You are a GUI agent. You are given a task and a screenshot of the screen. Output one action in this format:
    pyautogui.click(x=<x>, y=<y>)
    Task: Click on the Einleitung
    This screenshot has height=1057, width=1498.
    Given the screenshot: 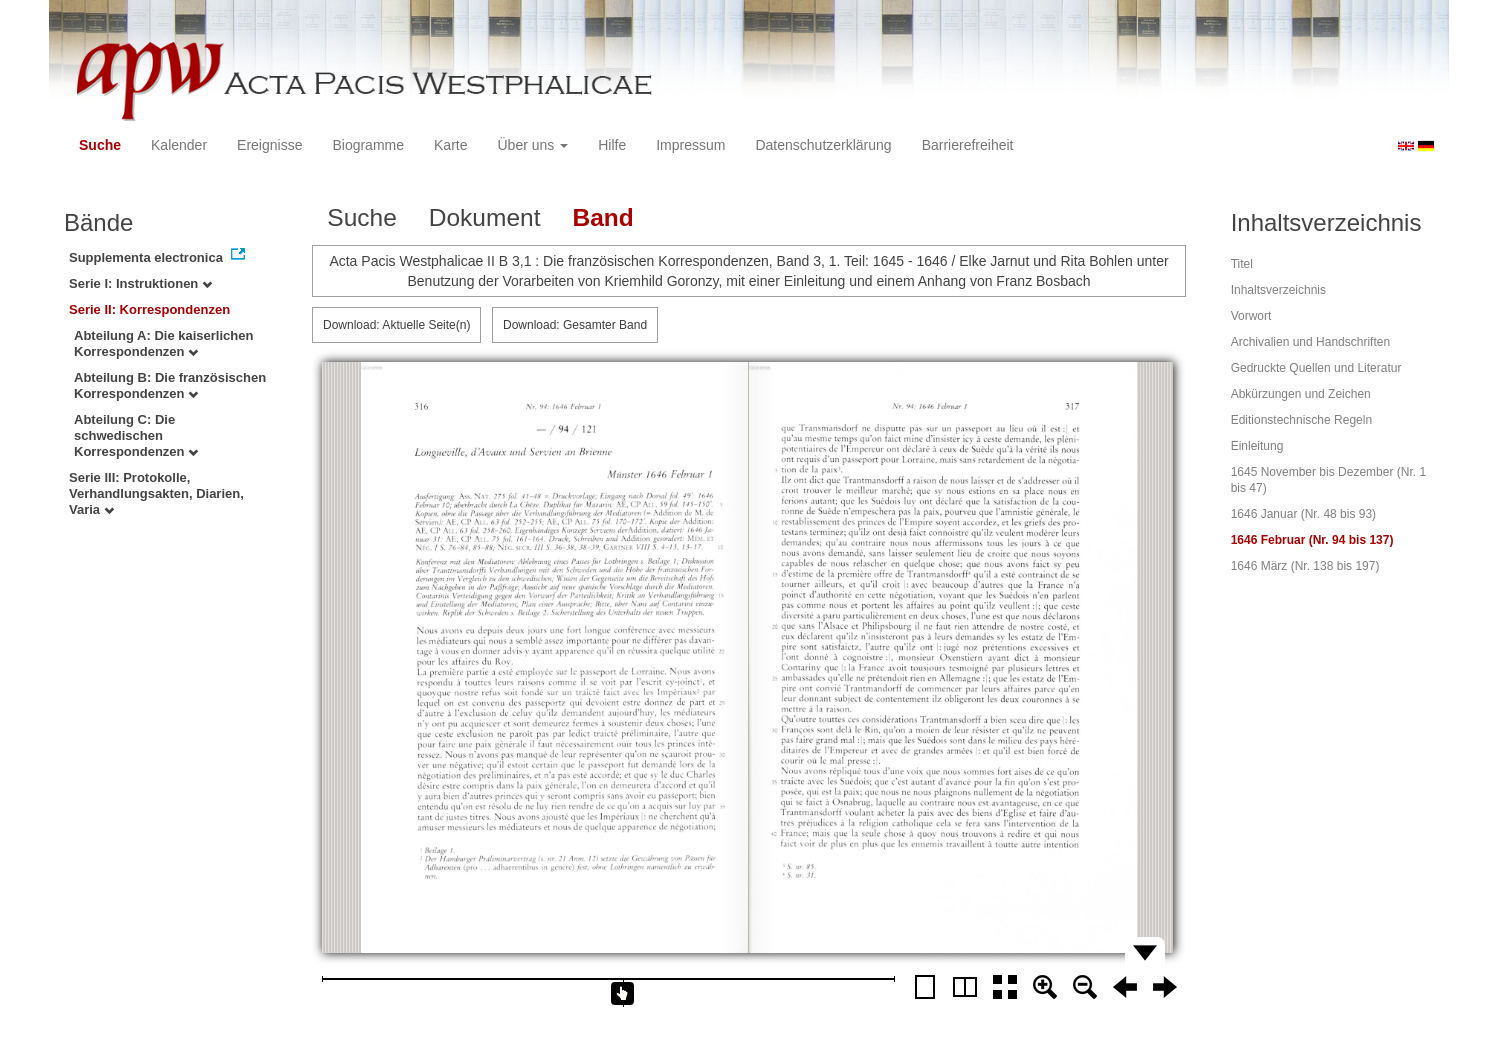 What is the action you would take?
    pyautogui.click(x=1257, y=446)
    